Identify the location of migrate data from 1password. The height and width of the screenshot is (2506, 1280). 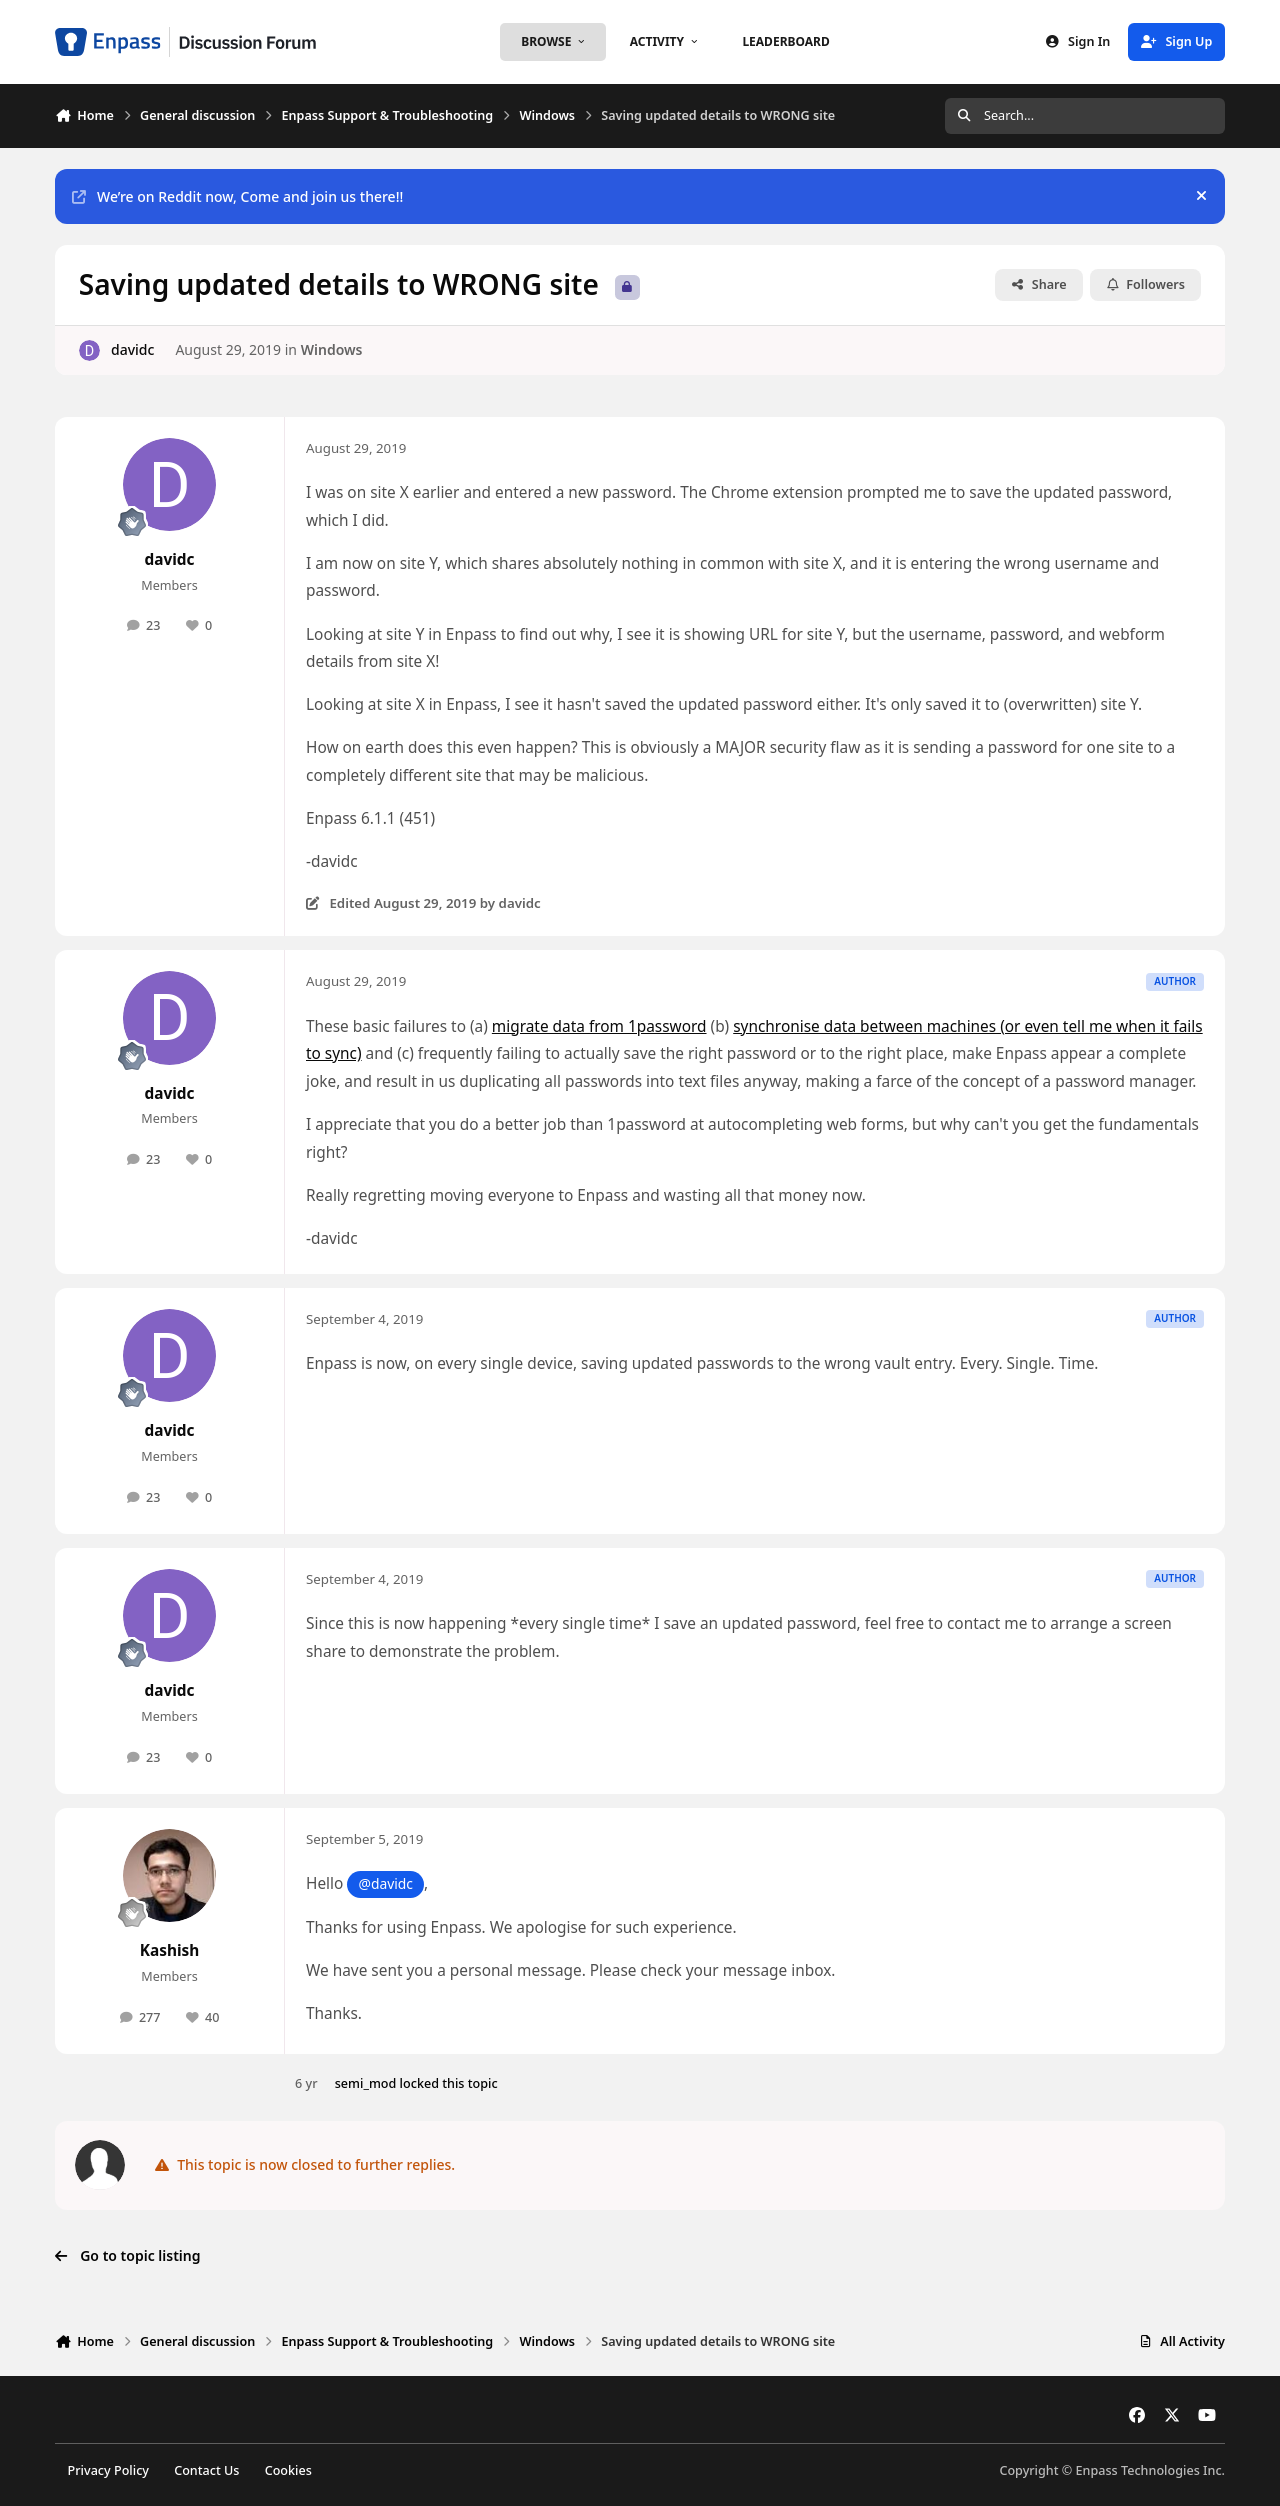
(599, 1026).